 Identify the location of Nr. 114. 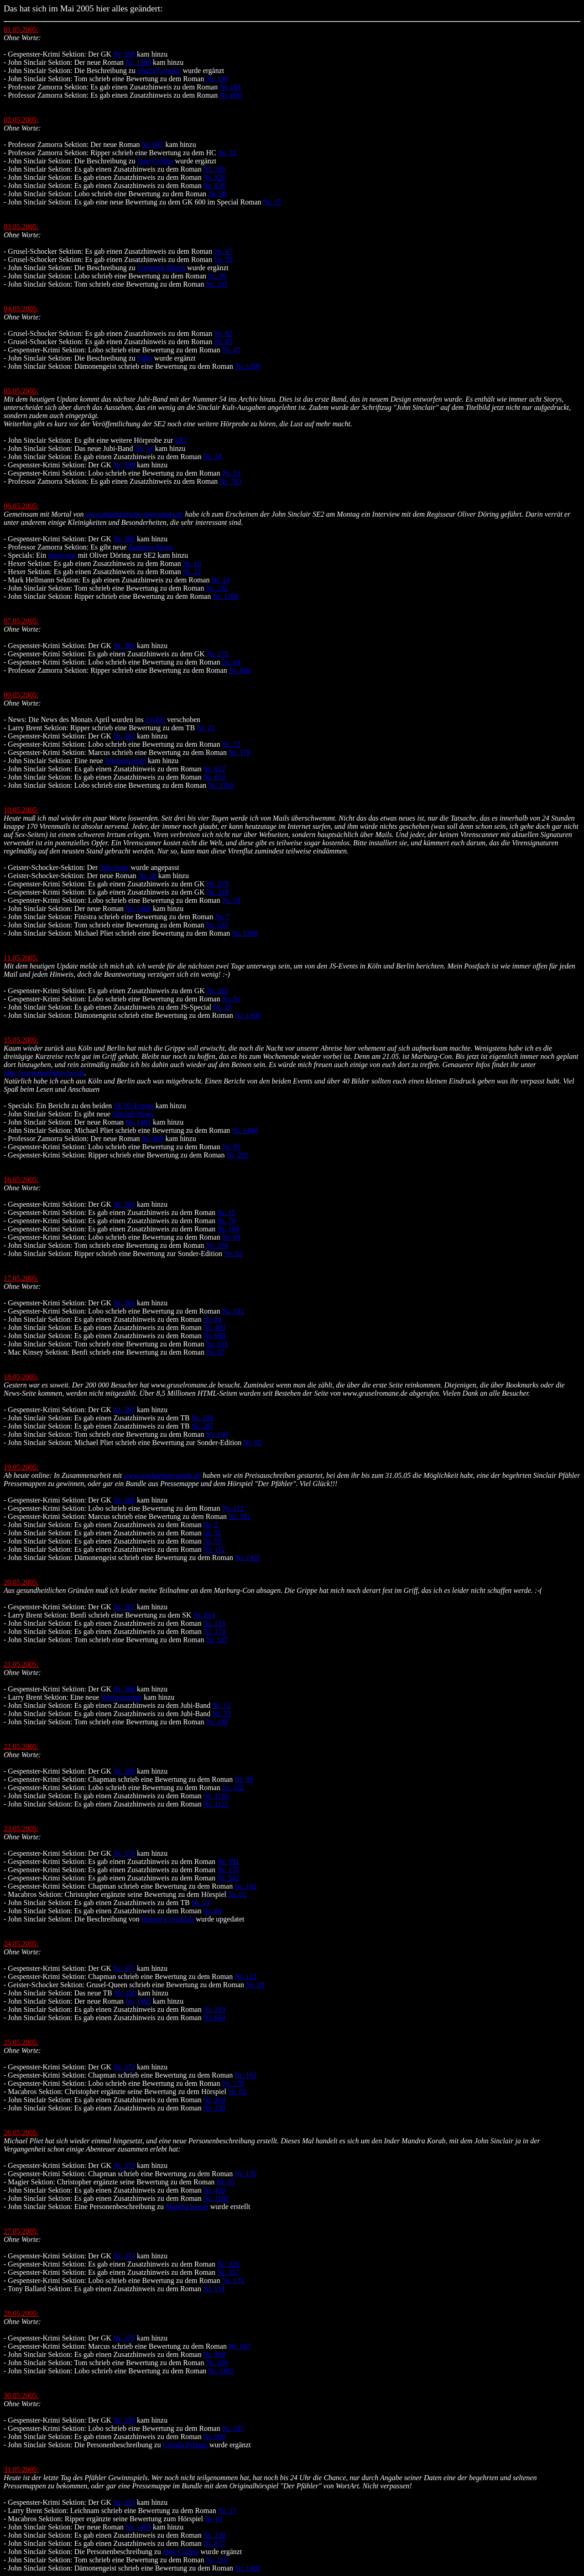
(213, 2289).